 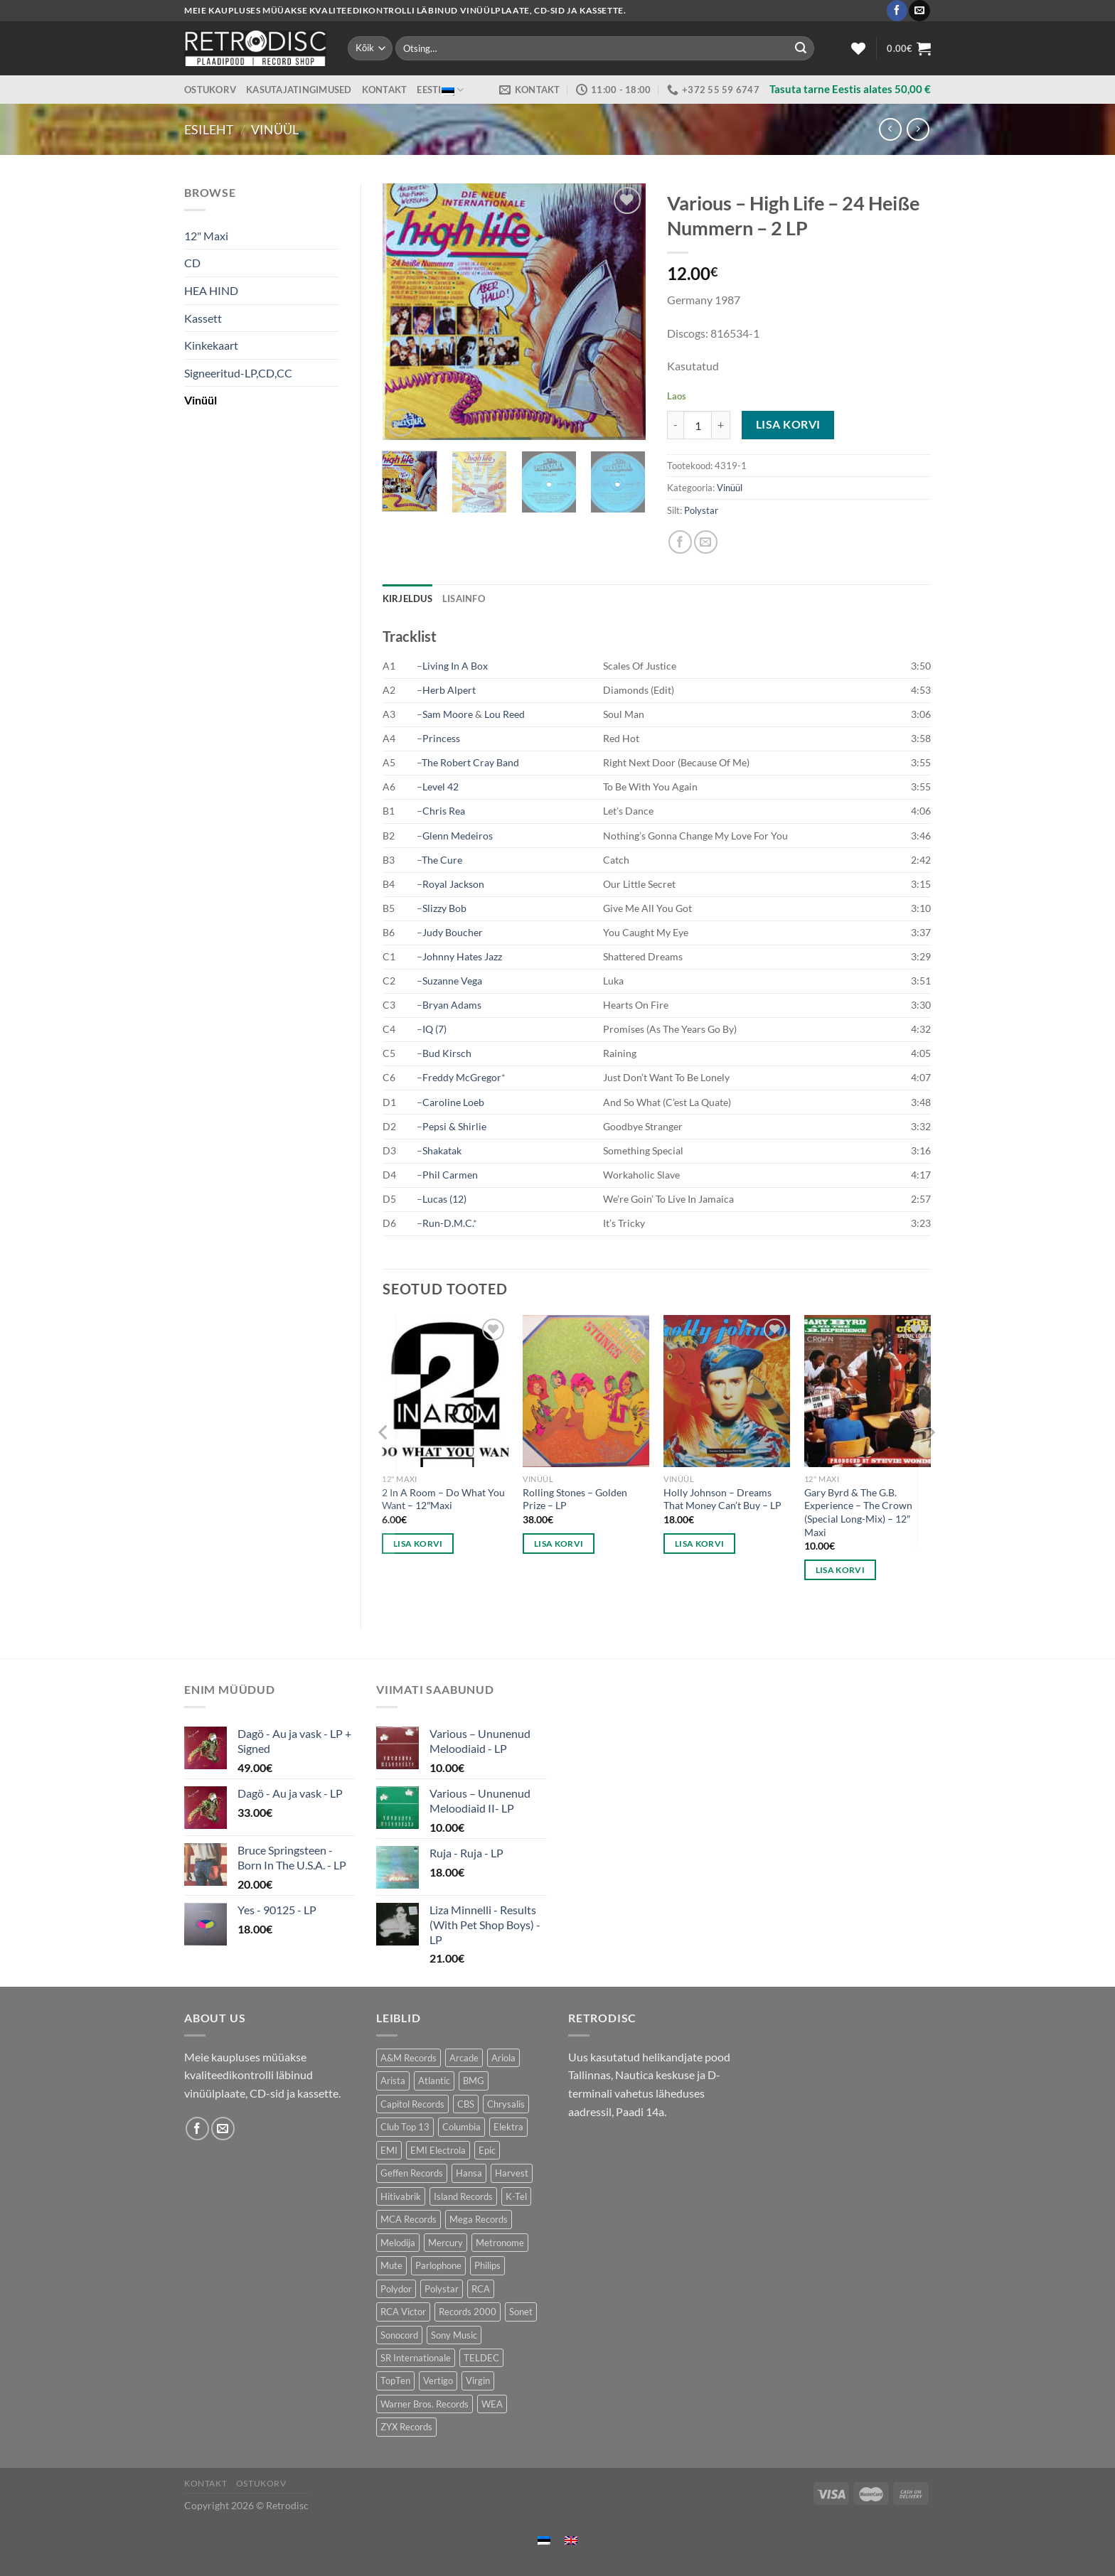 I want to click on IQ (7), so click(x=434, y=1029).